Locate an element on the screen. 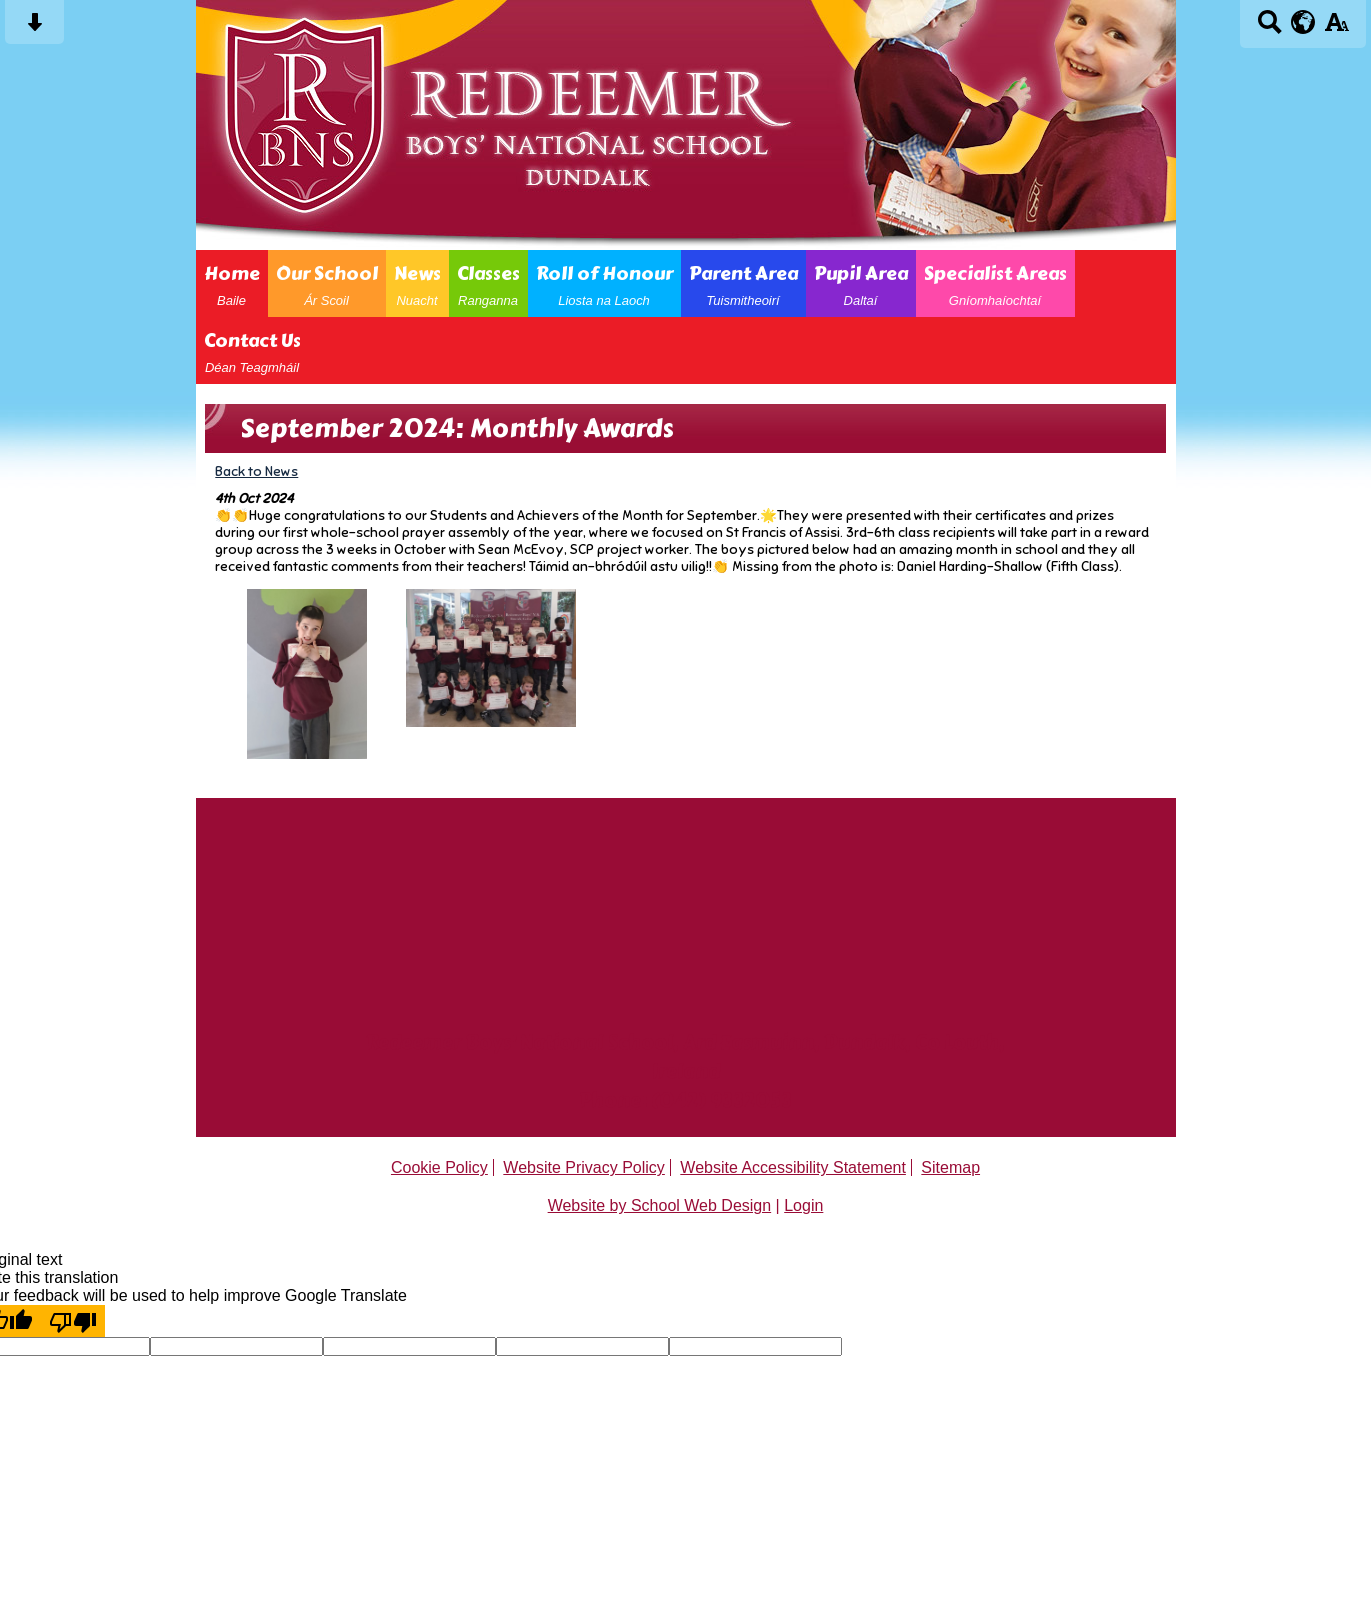 The width and height of the screenshot is (1371, 1602). Our School is located at coordinates (327, 283).